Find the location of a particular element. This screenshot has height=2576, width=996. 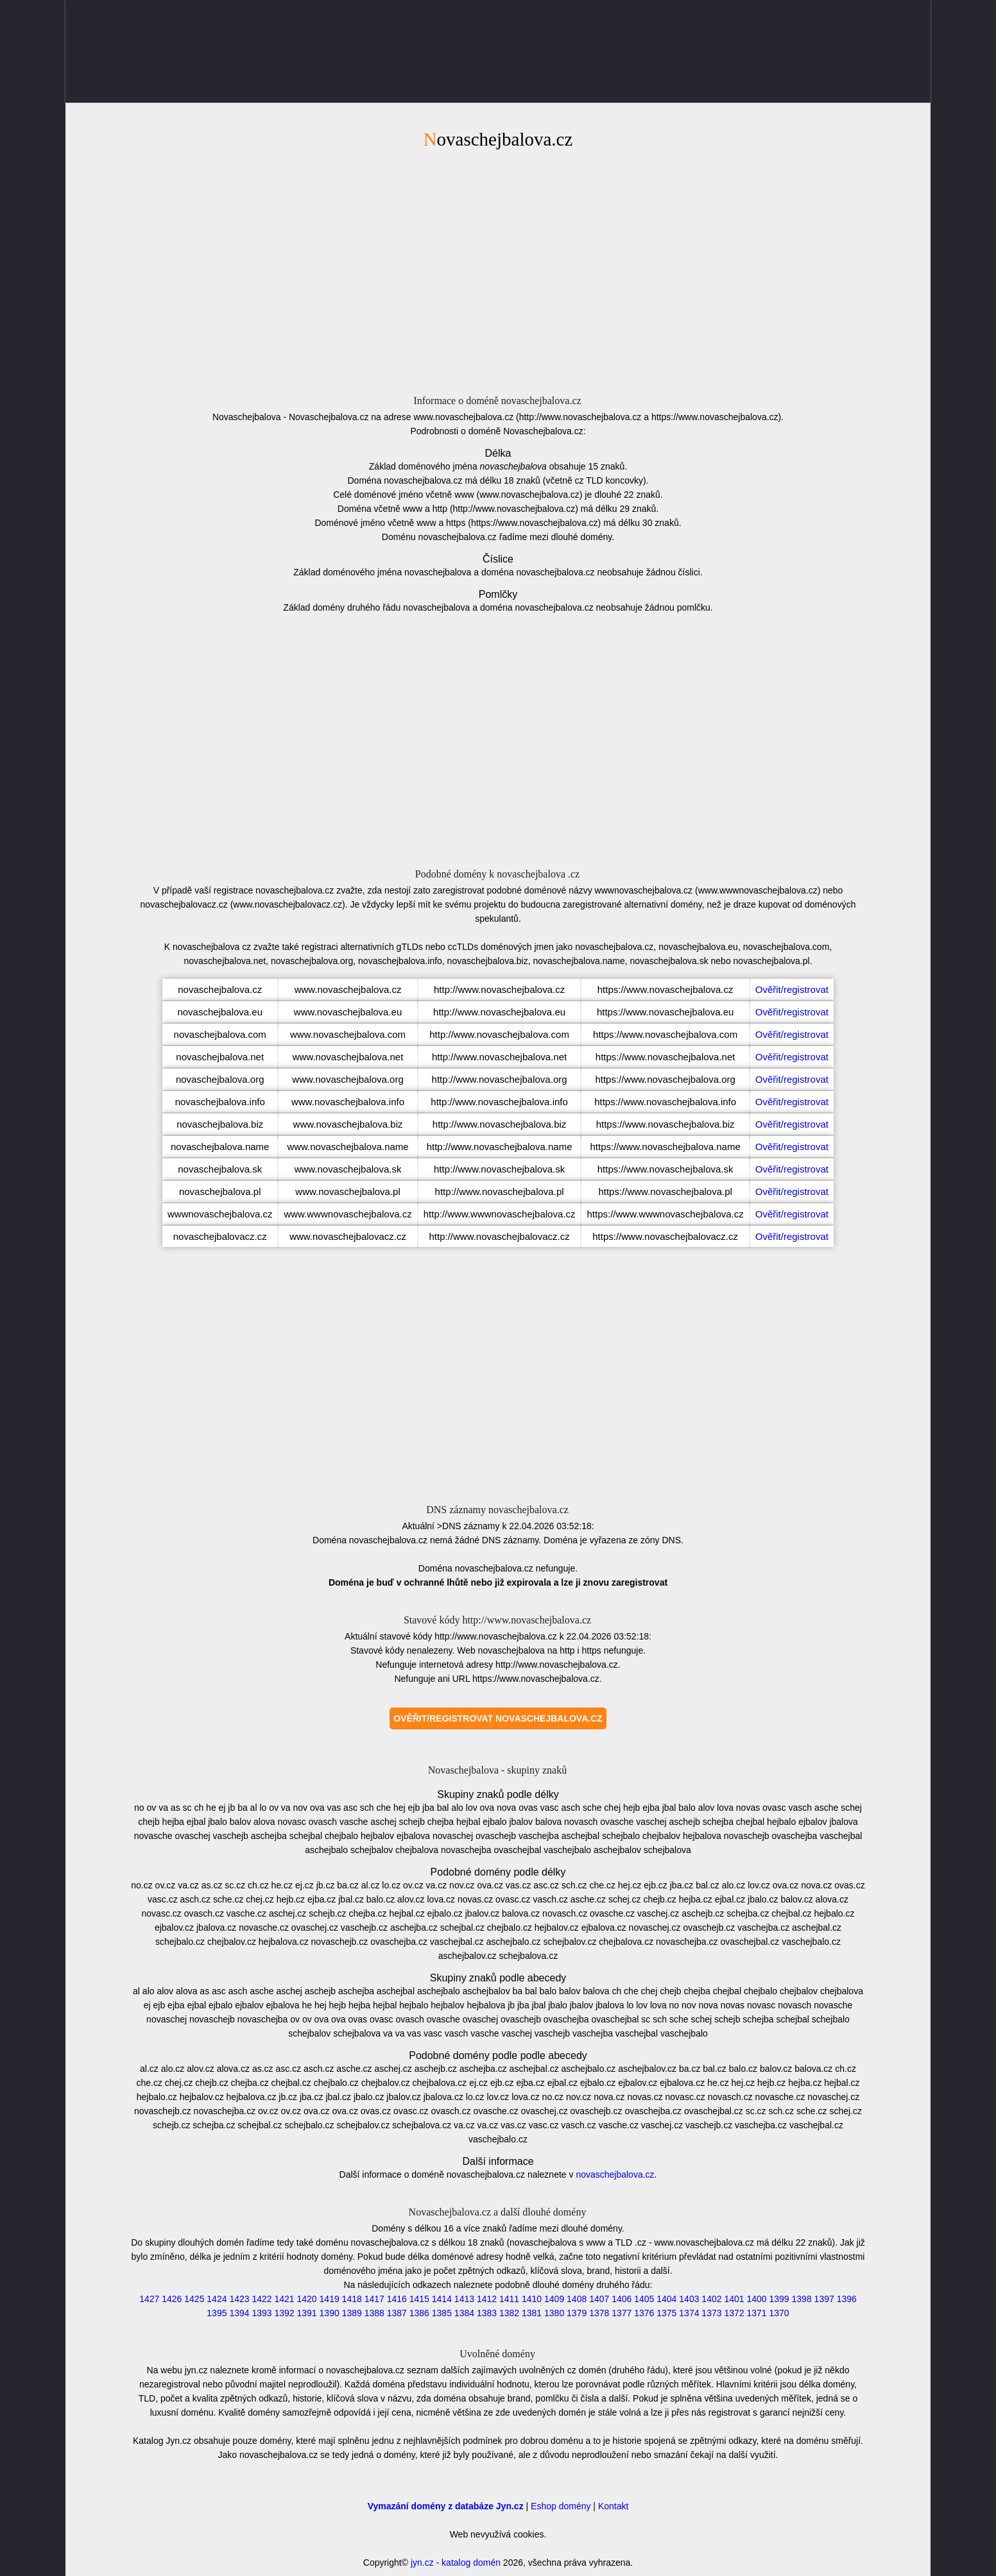

1416 is located at coordinates (397, 2299).